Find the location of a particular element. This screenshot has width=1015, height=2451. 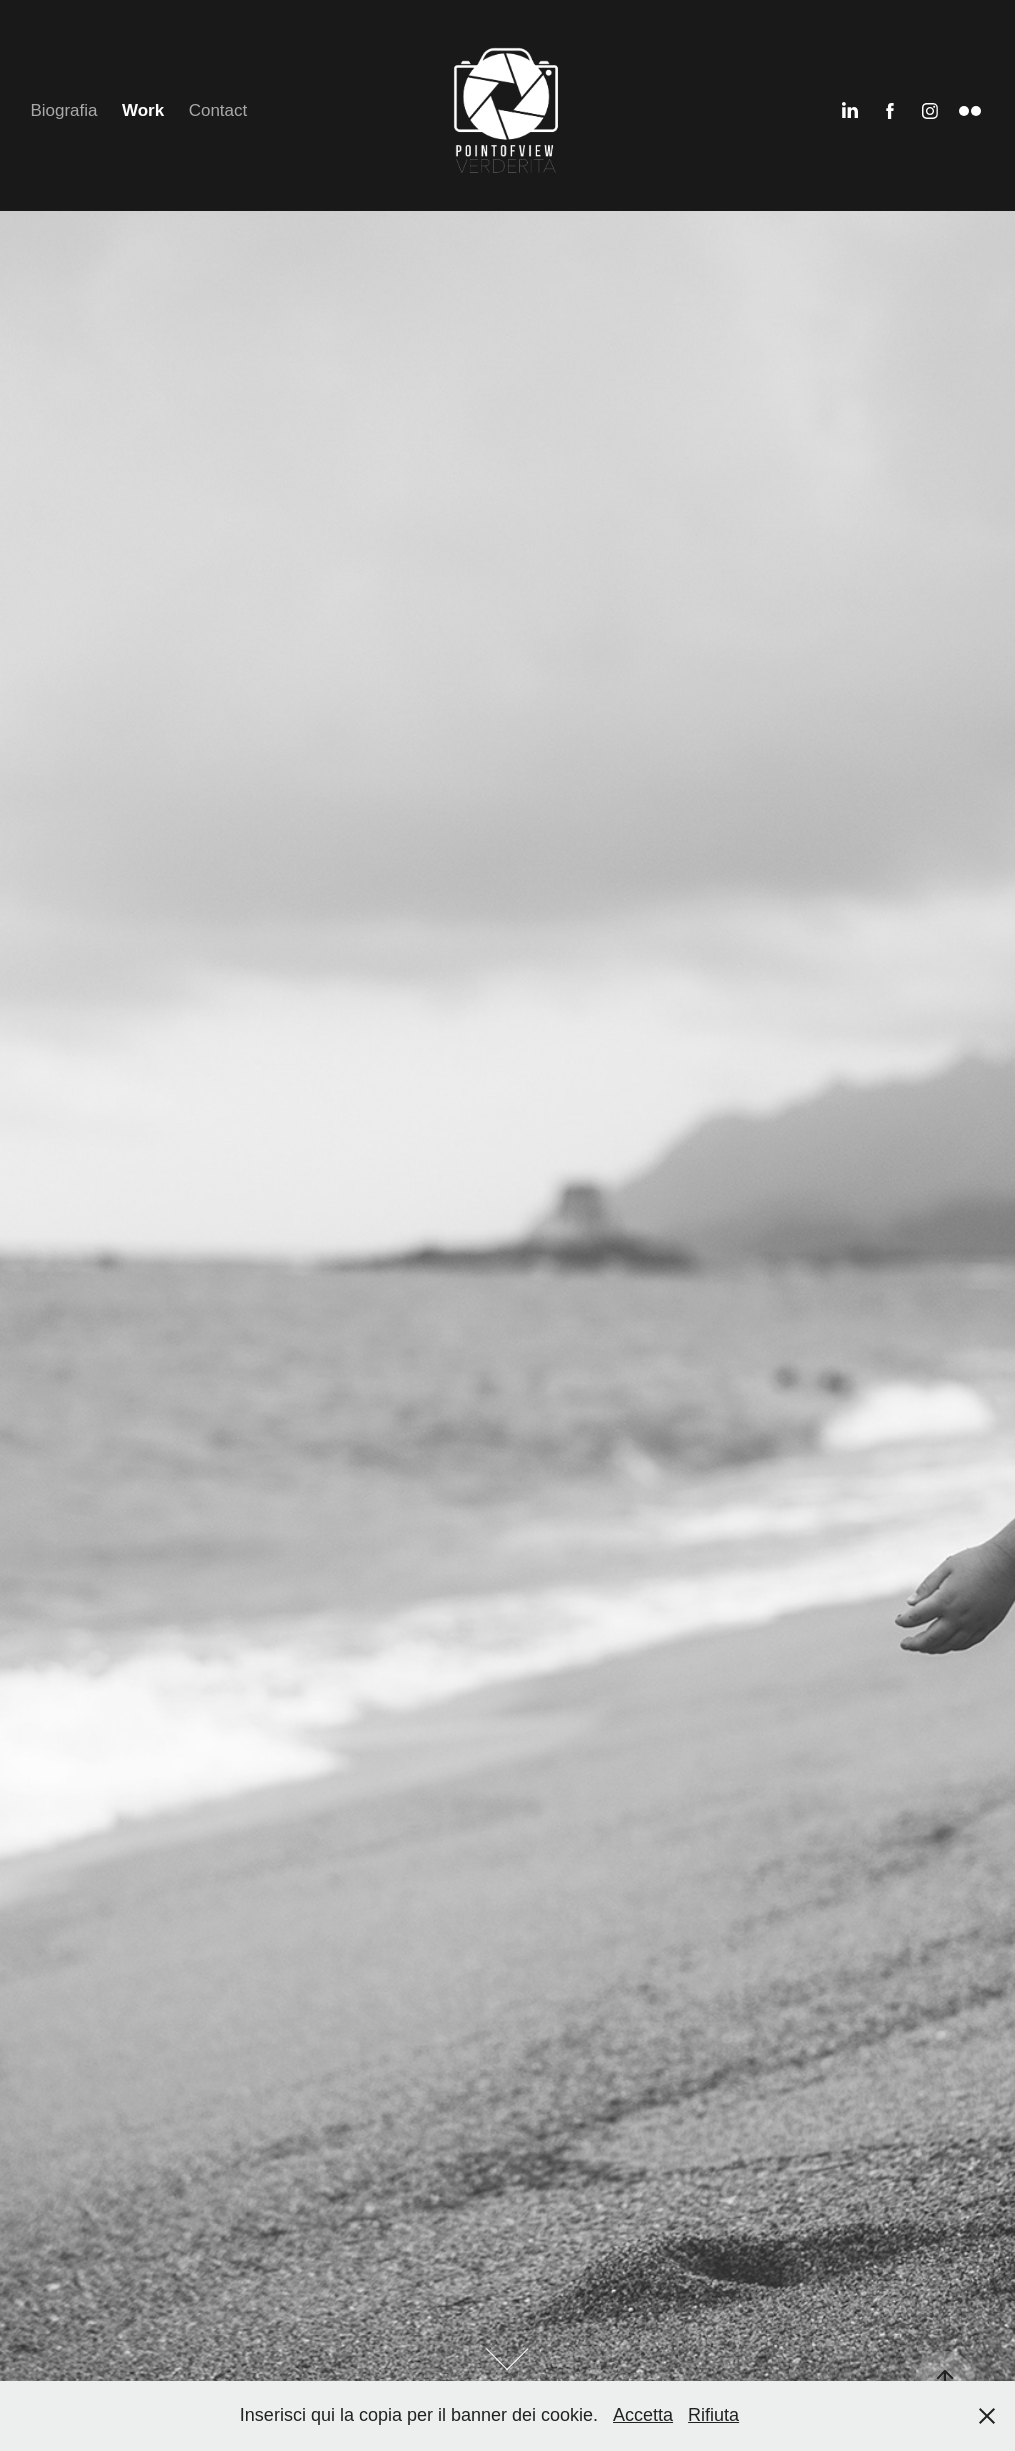

Contact is located at coordinates (218, 110).